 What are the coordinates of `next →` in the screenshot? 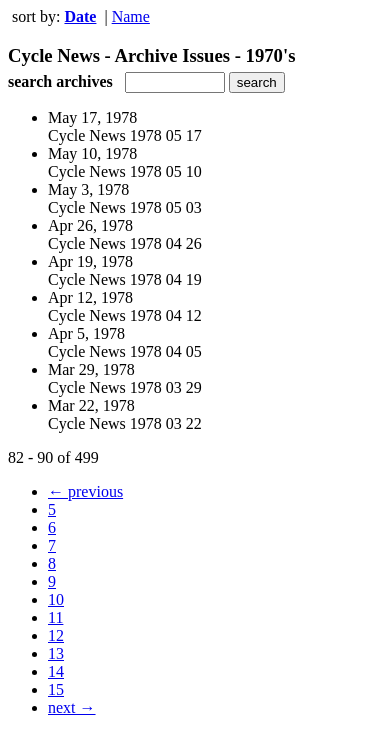 It's located at (72, 707).